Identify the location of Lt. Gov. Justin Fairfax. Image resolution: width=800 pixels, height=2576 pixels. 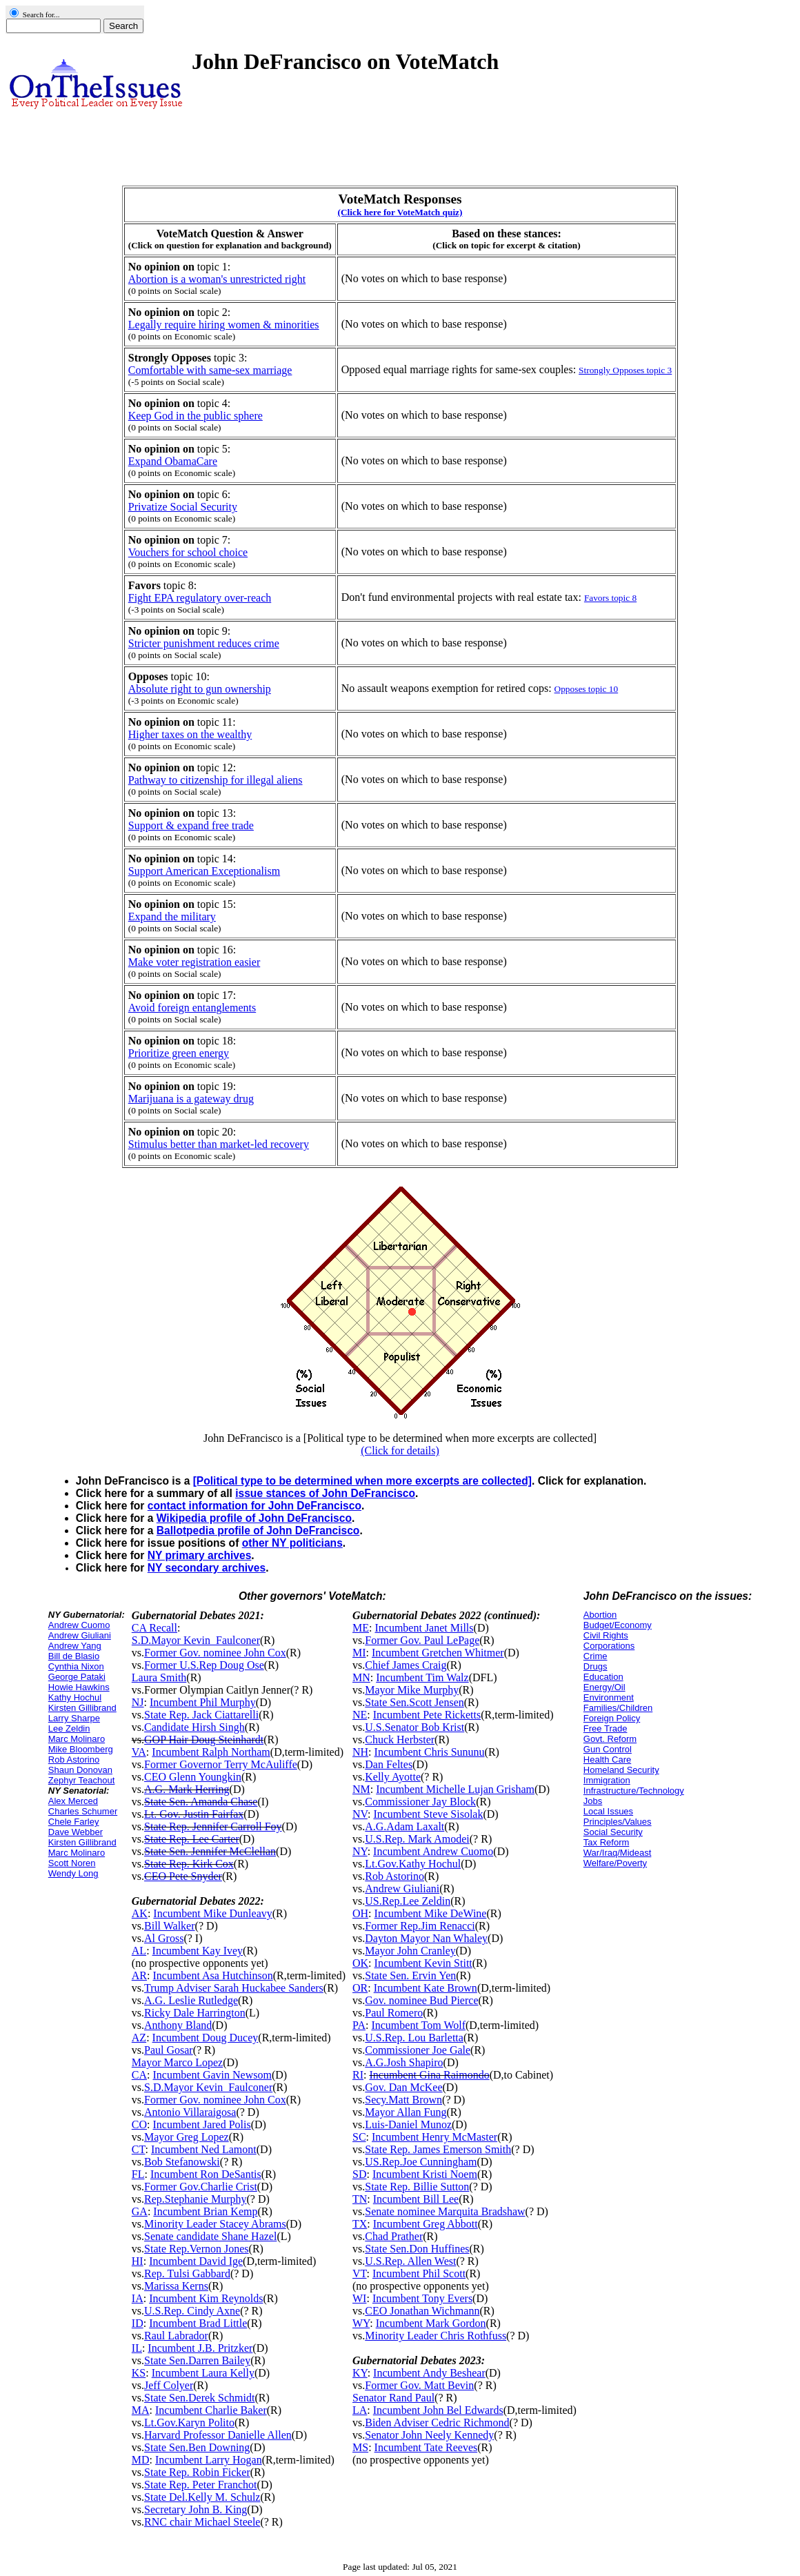
(193, 1814).